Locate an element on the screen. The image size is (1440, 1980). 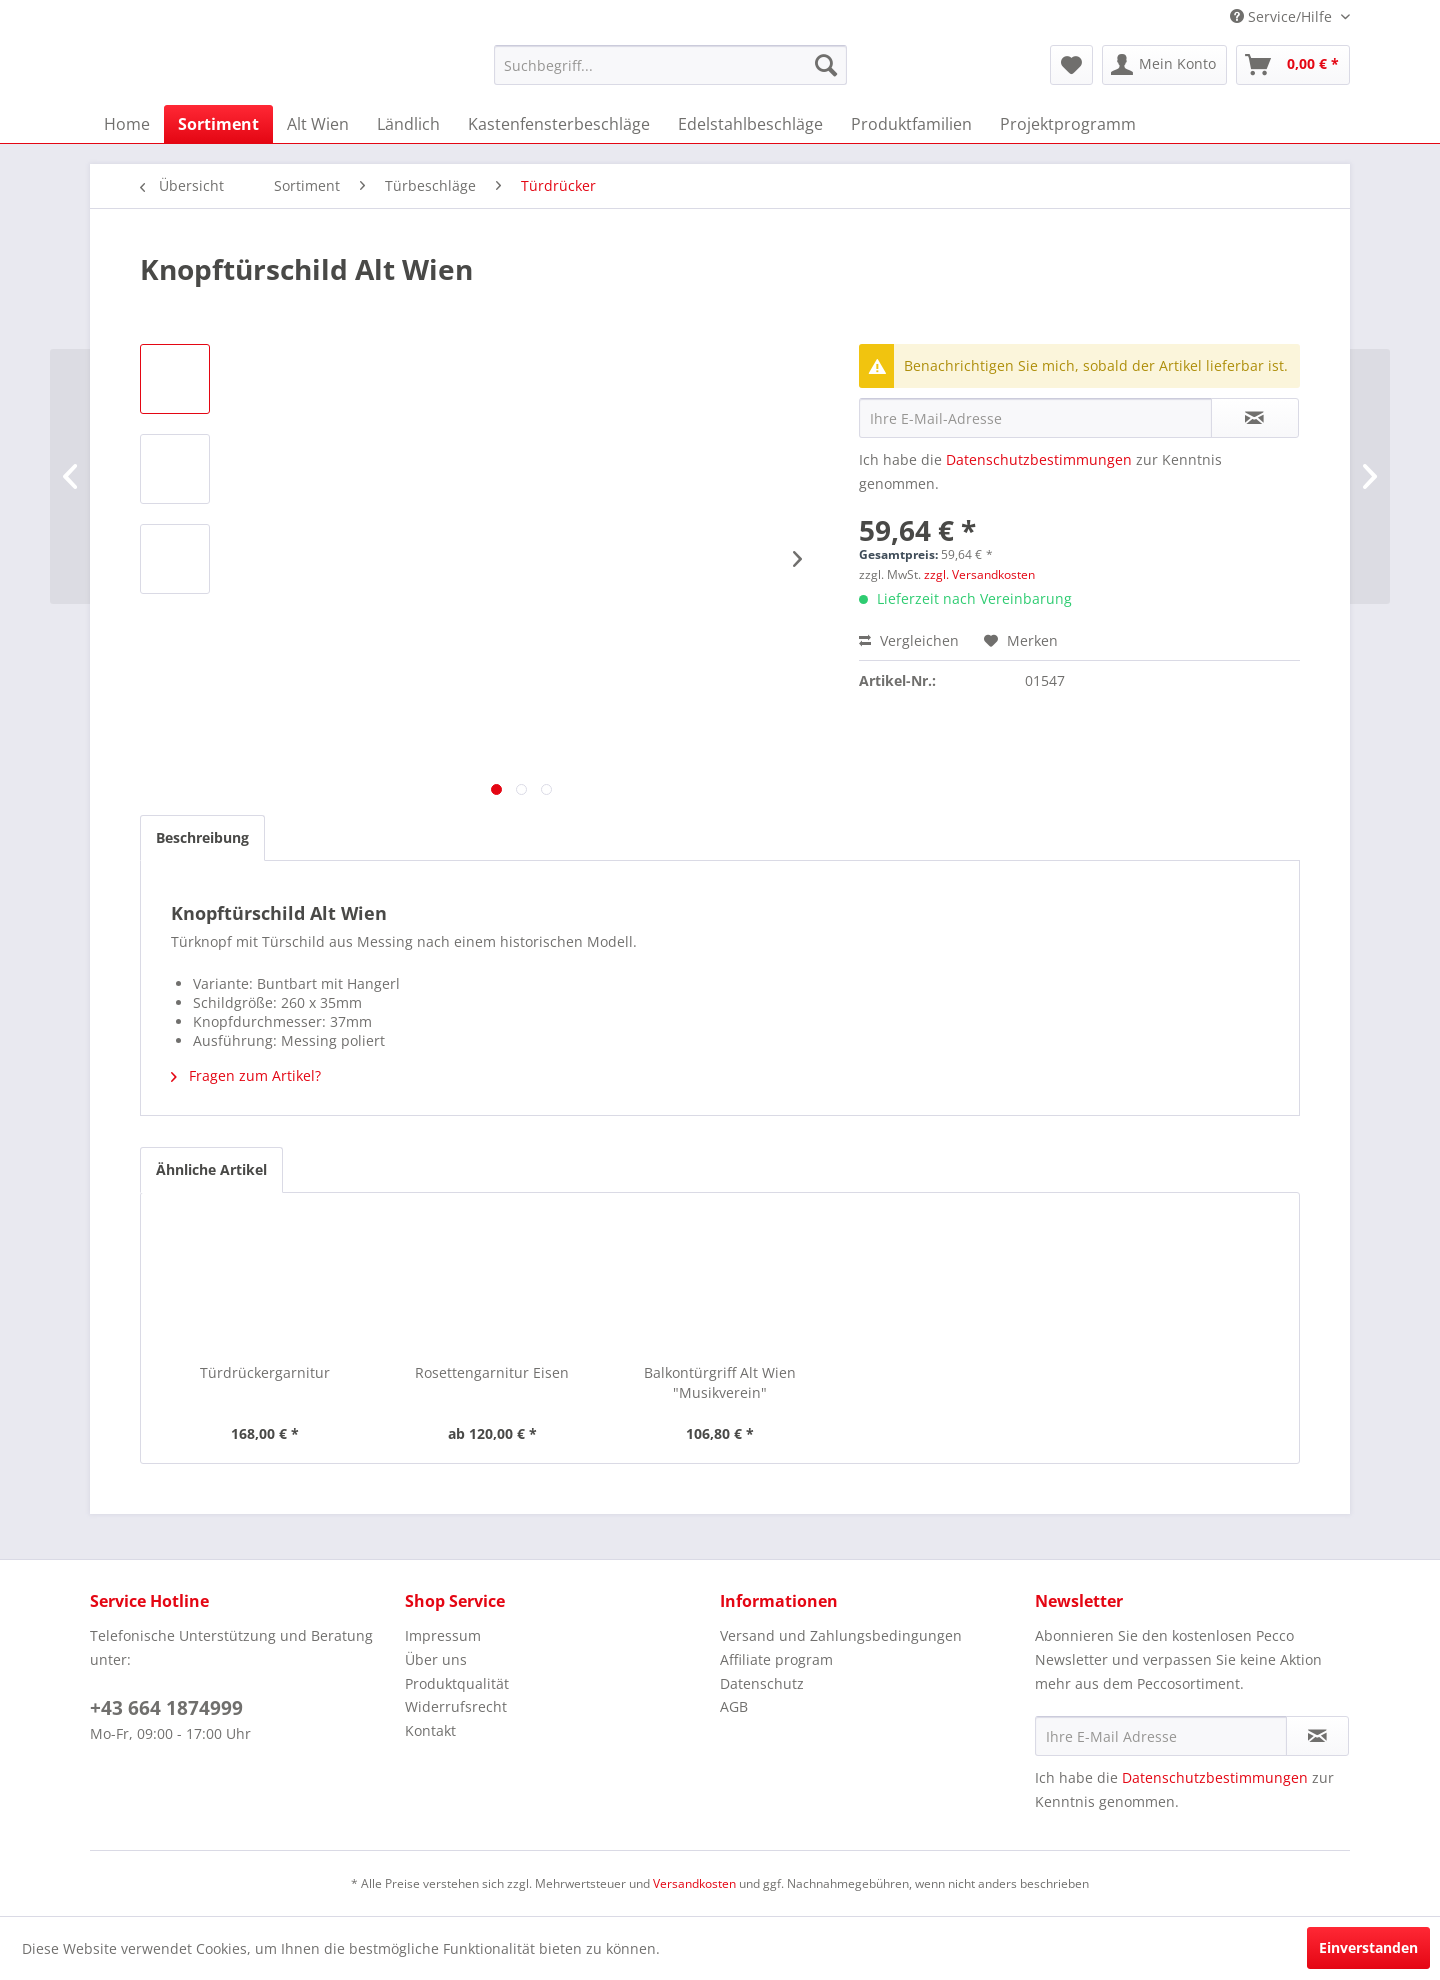
[Produktfamilien] is located at coordinates (911, 124).